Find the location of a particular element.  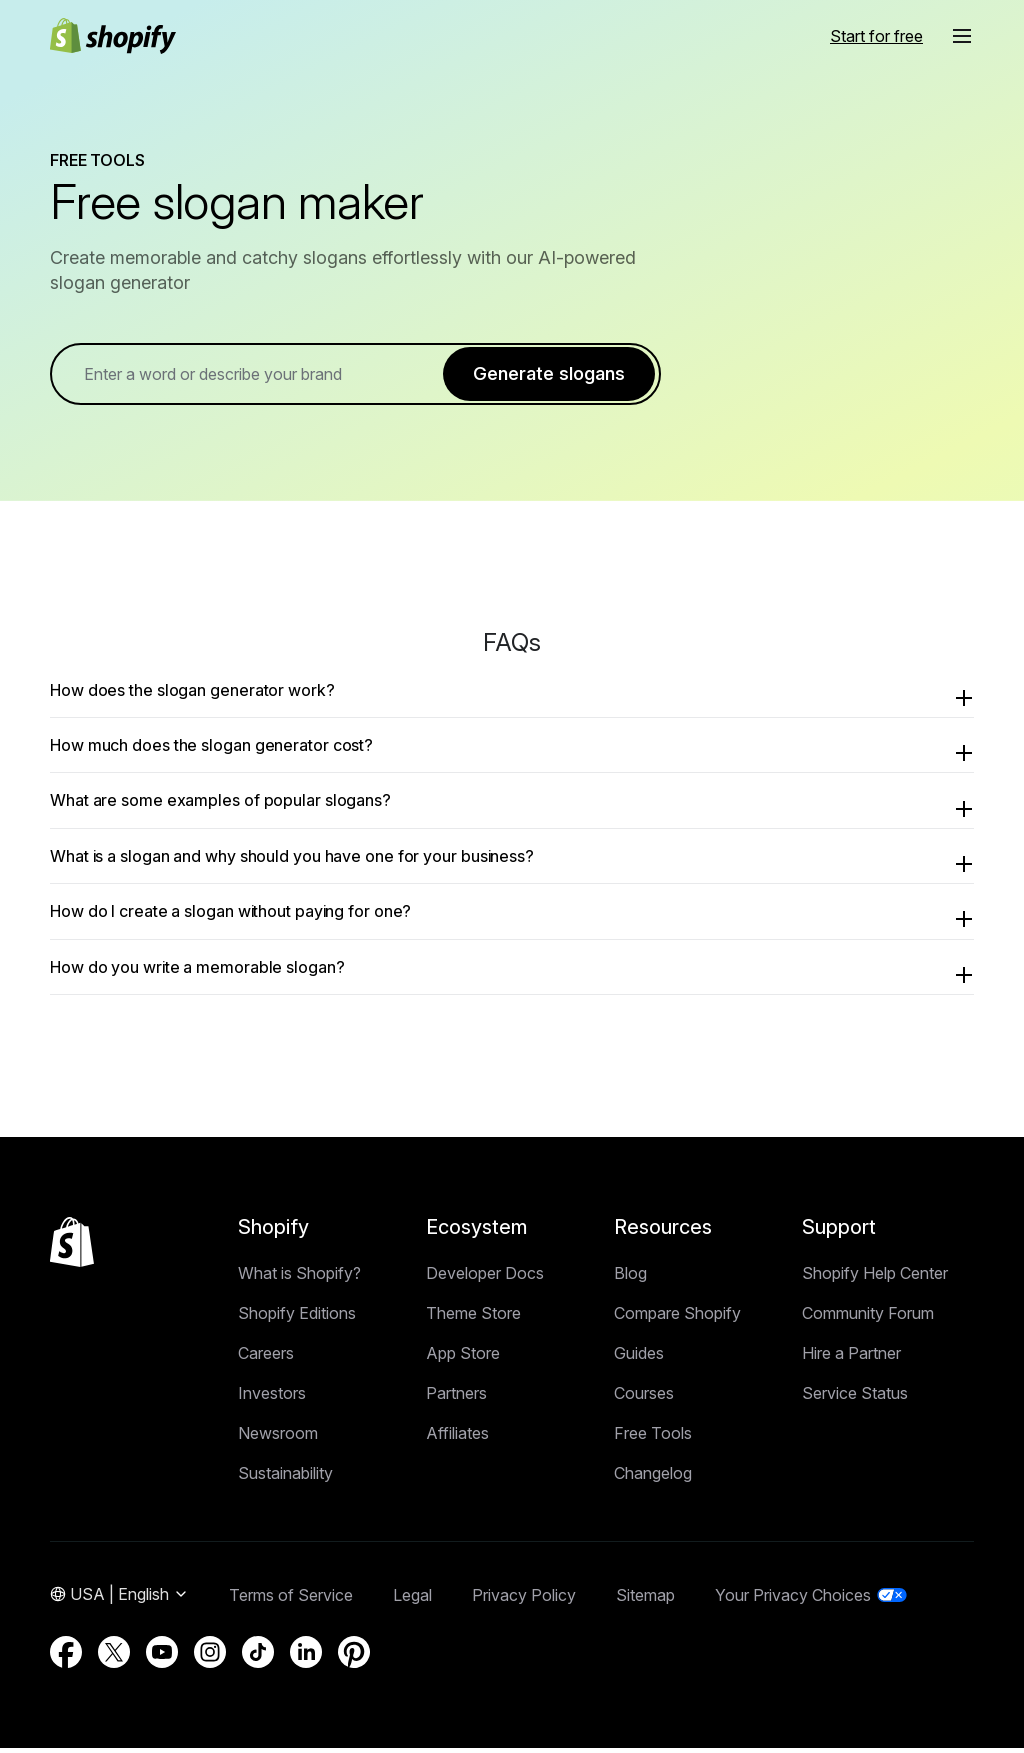

[External source: Instagram (Opens in a new window)] is located at coordinates (210, 1657).